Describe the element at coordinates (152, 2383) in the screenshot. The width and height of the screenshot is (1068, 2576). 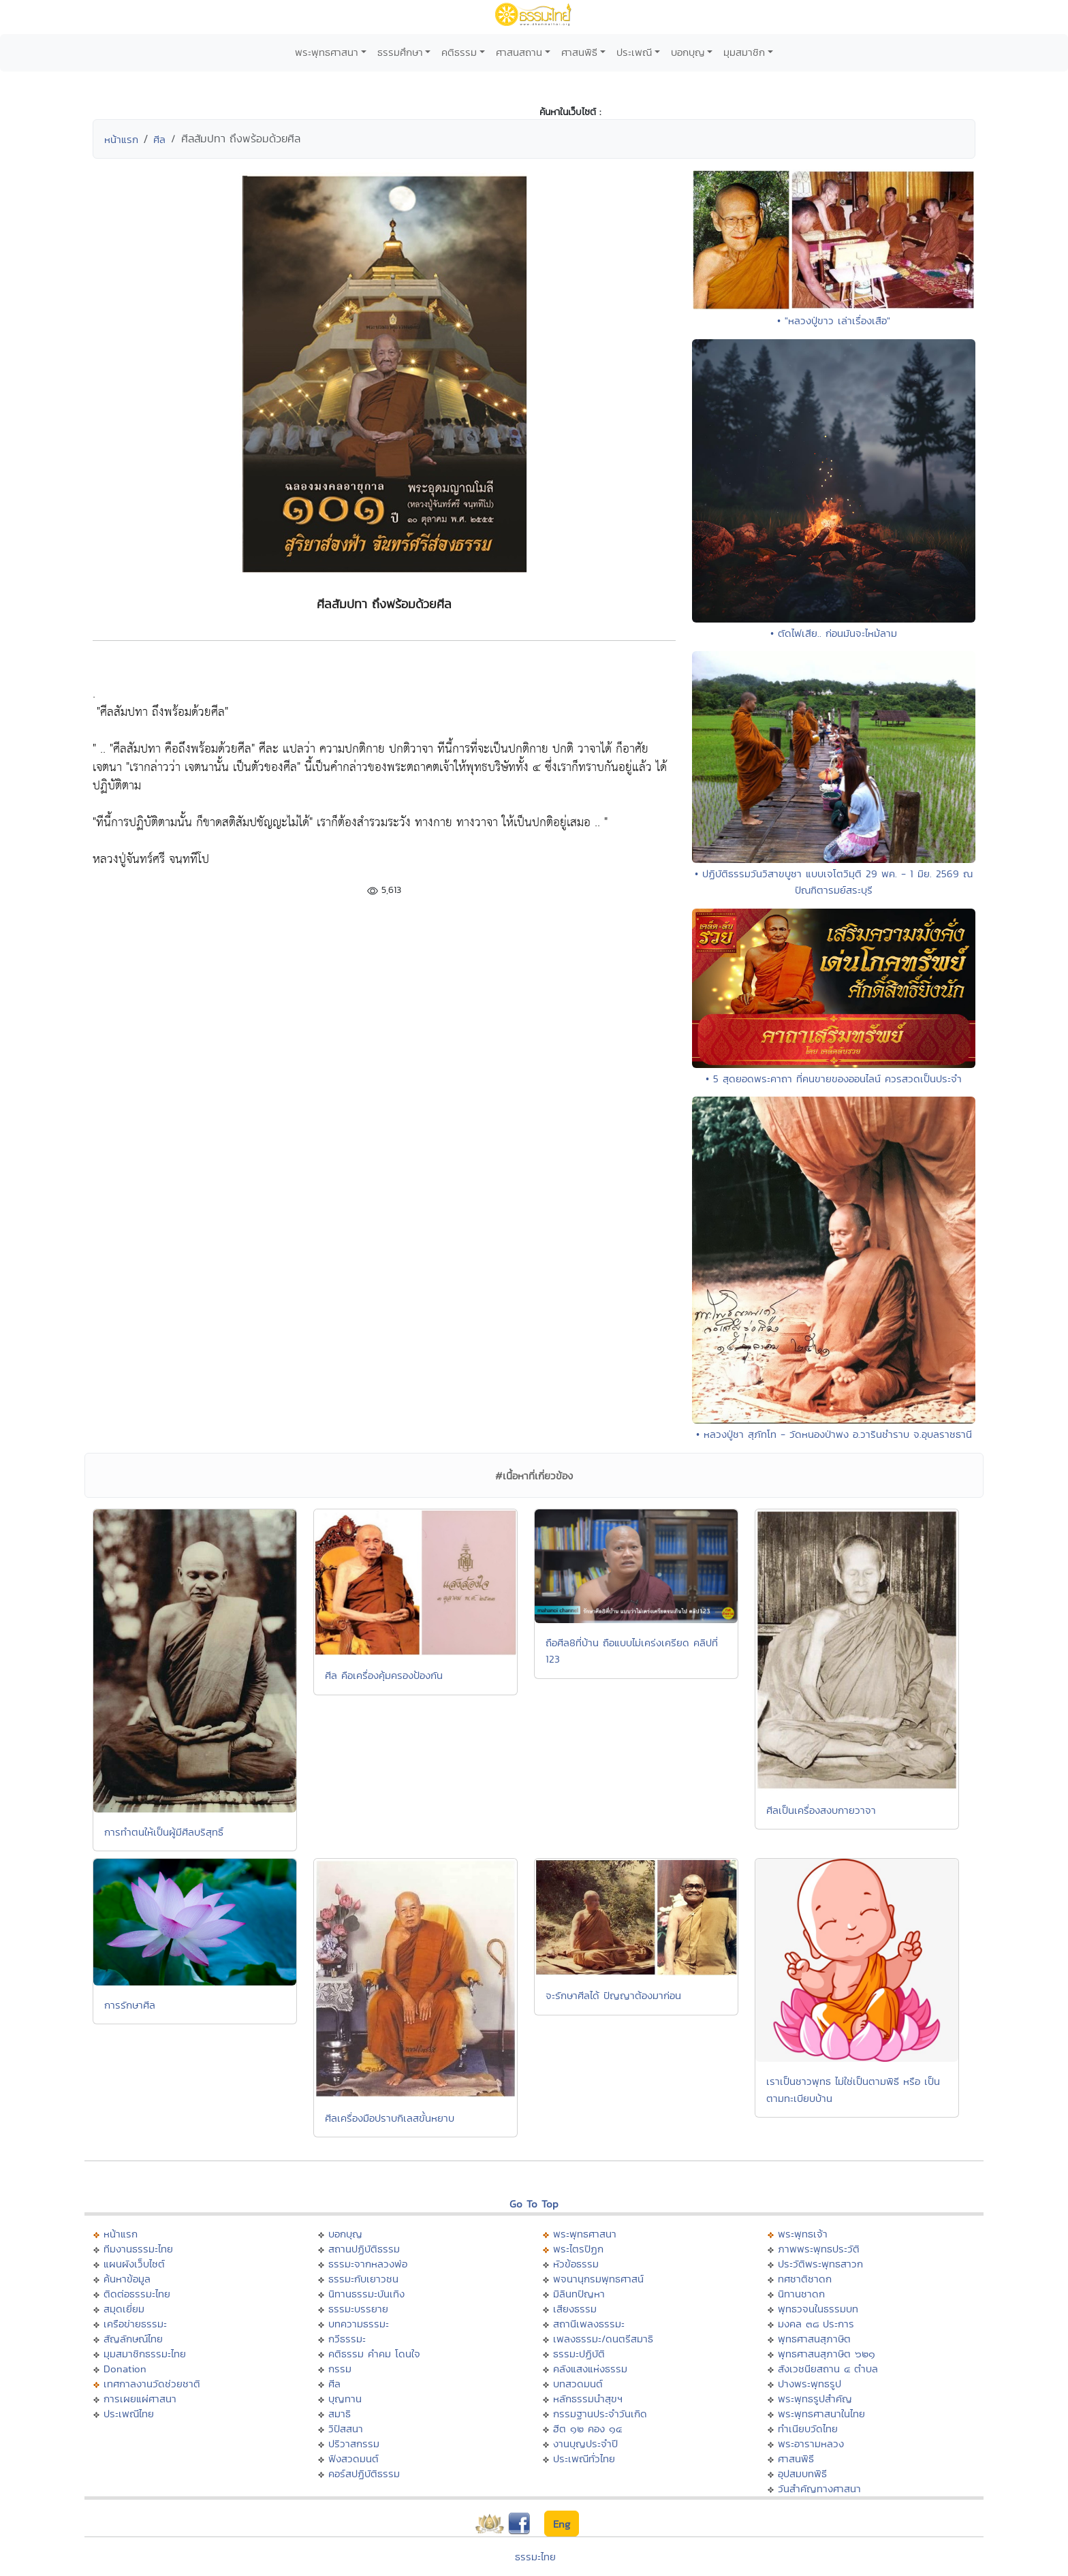
I see `เทศกาลงานวัดช่วยชาติ` at that location.